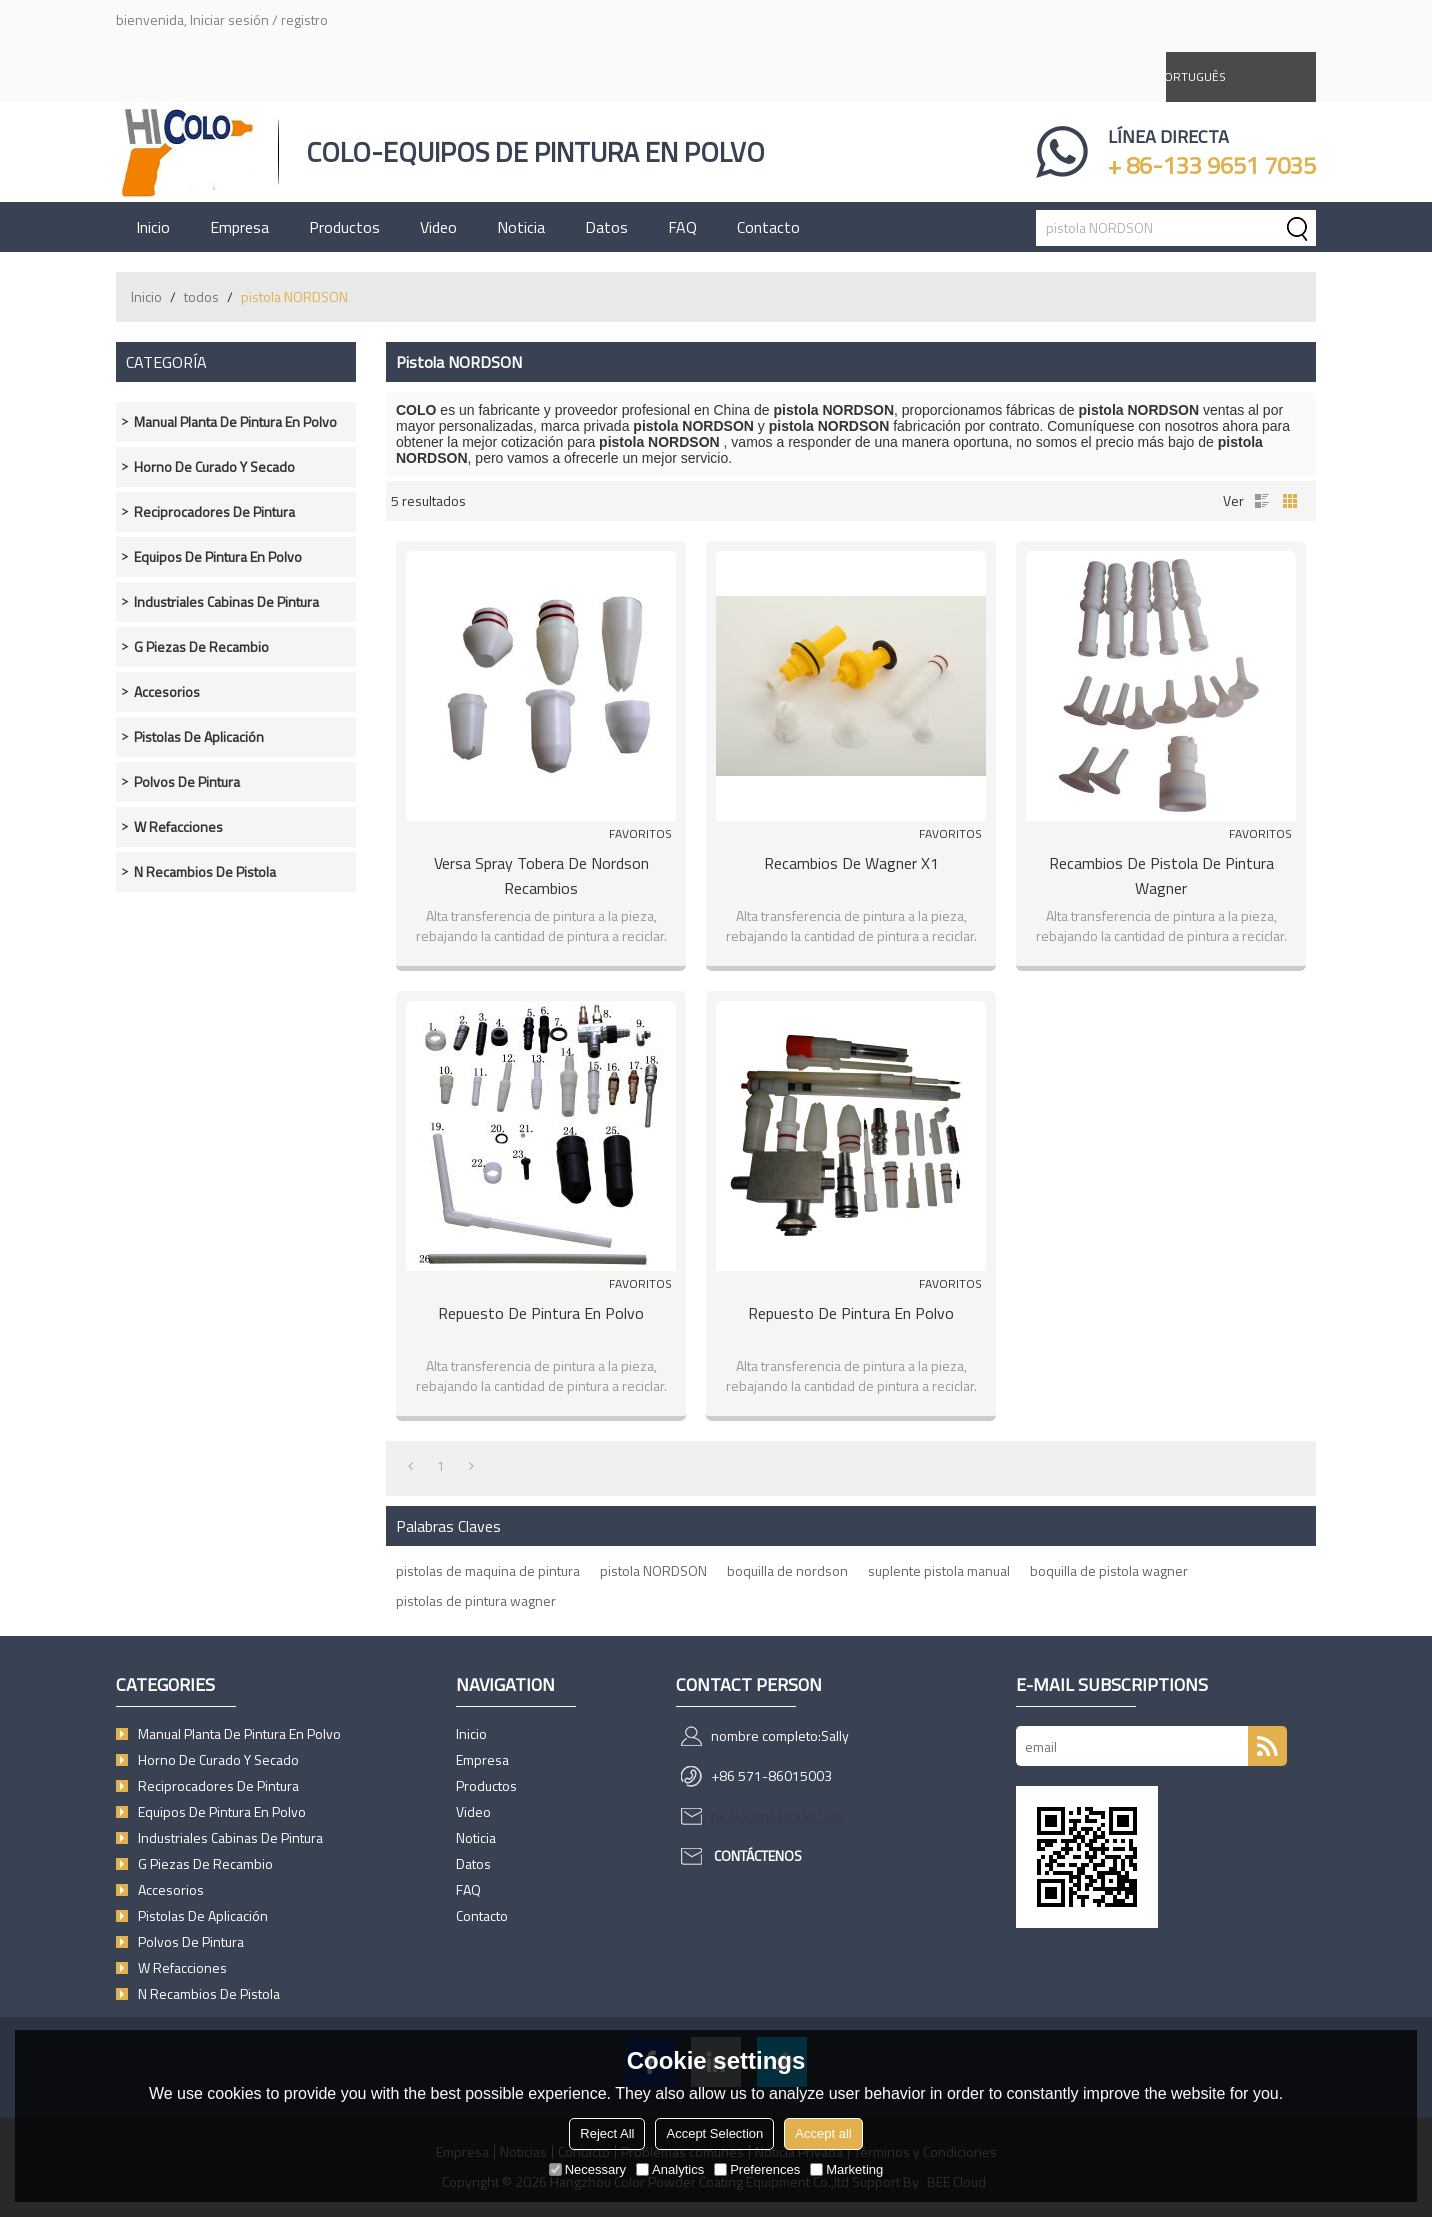 This screenshot has height=2217, width=1432. What do you see at coordinates (758, 1855) in the screenshot?
I see `Contáctenos` at bounding box center [758, 1855].